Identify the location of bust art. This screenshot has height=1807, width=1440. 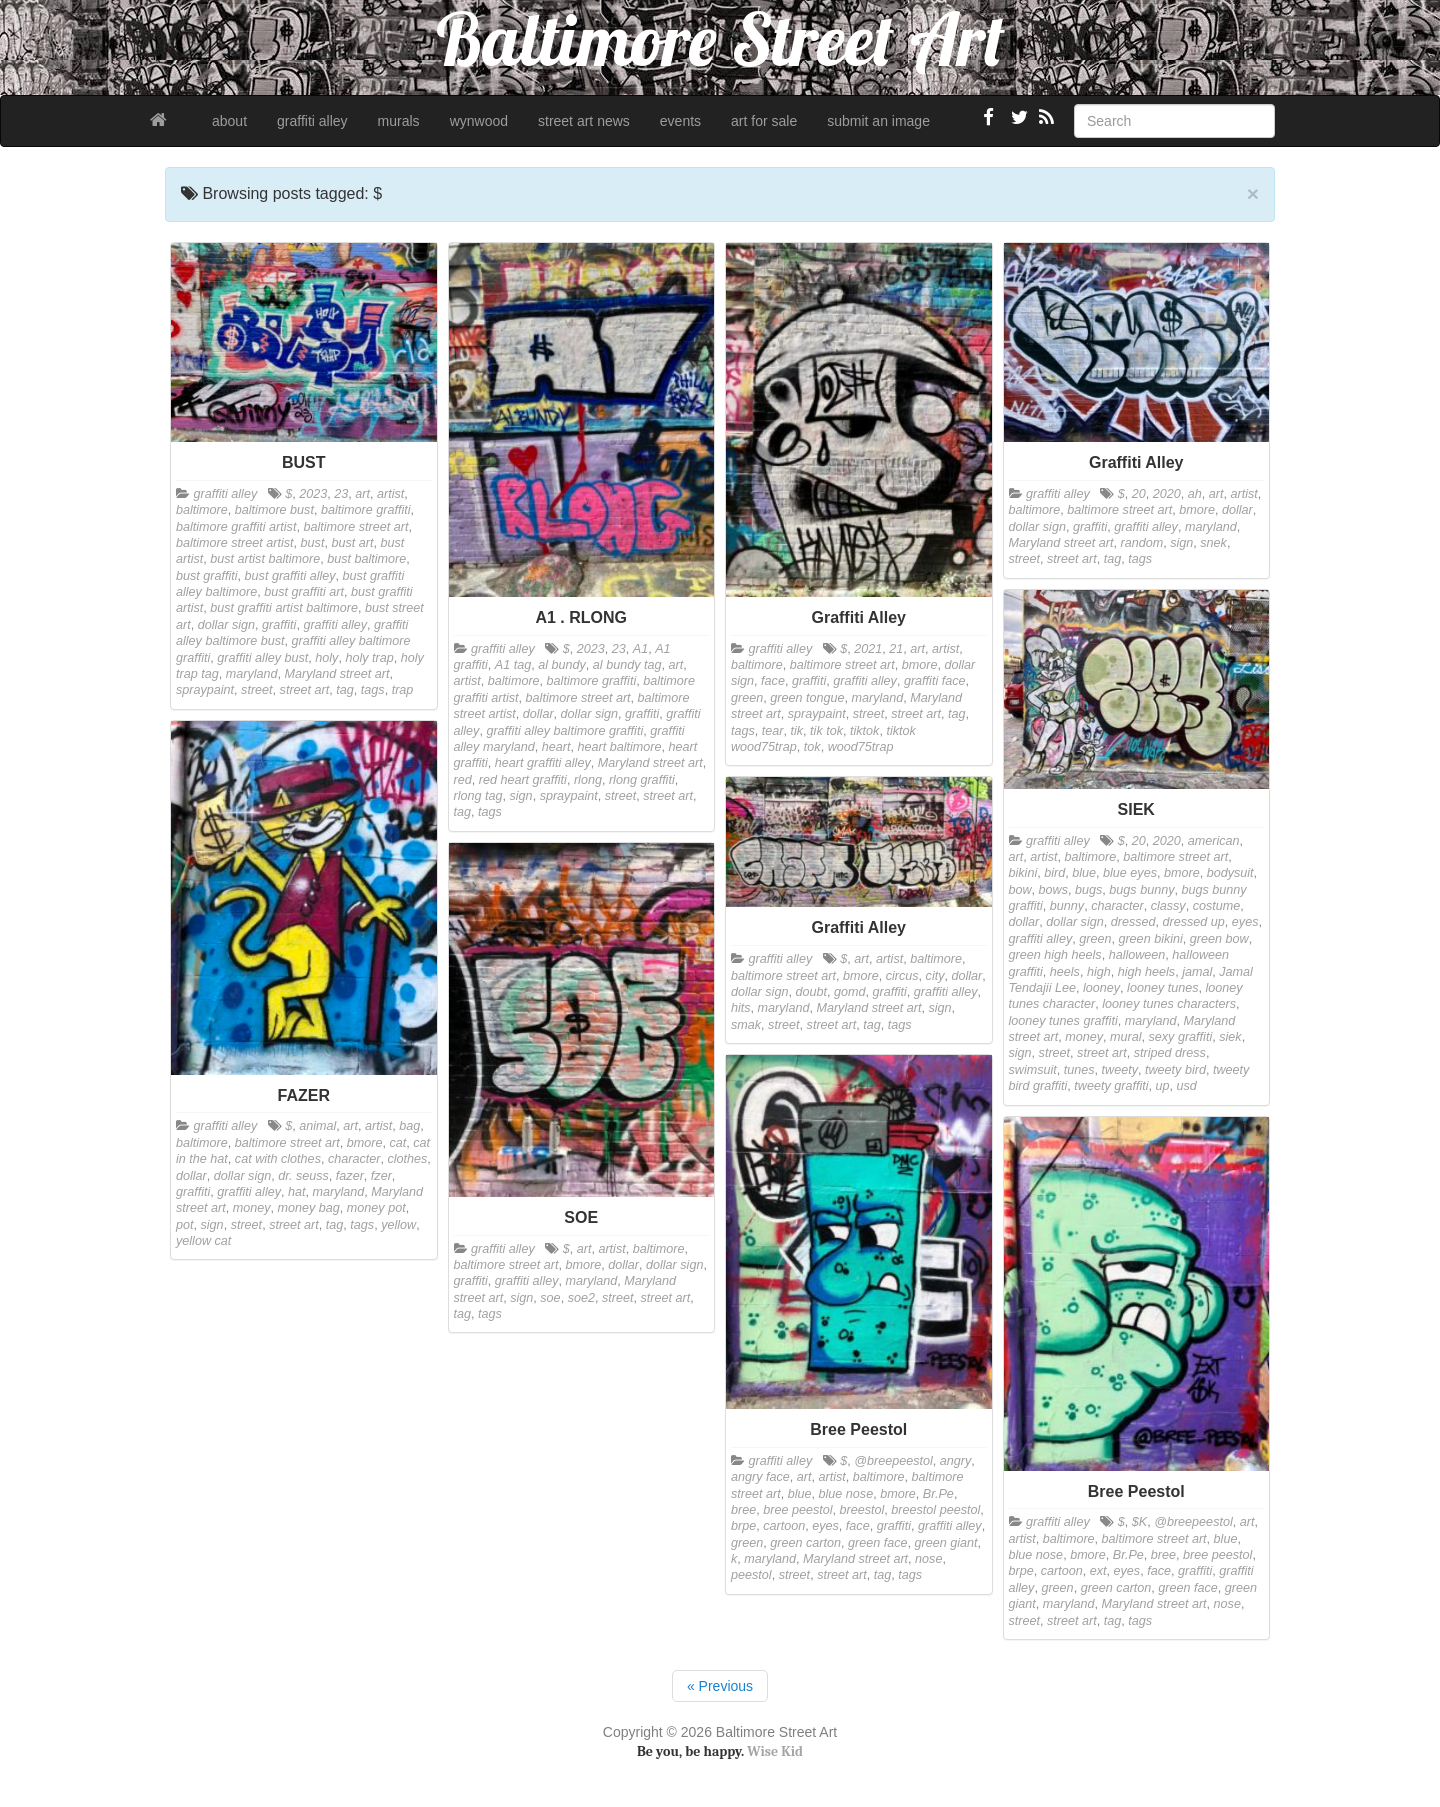
(352, 543).